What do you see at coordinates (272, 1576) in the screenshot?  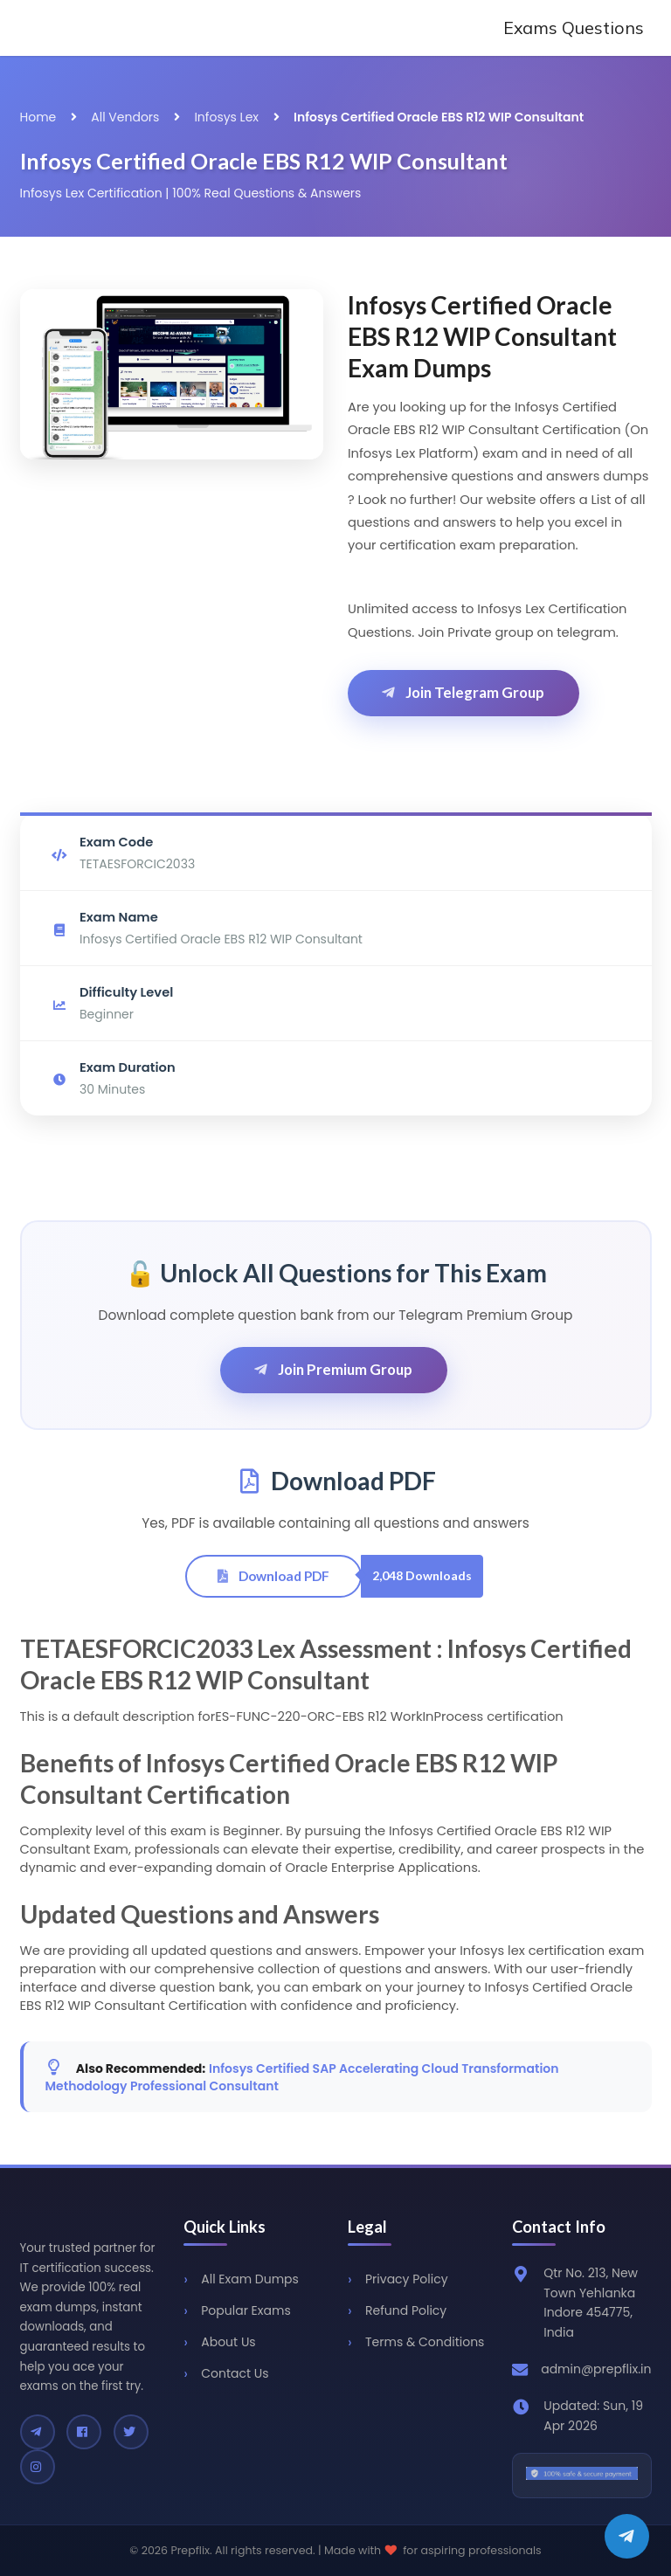 I see `Download PDF` at bounding box center [272, 1576].